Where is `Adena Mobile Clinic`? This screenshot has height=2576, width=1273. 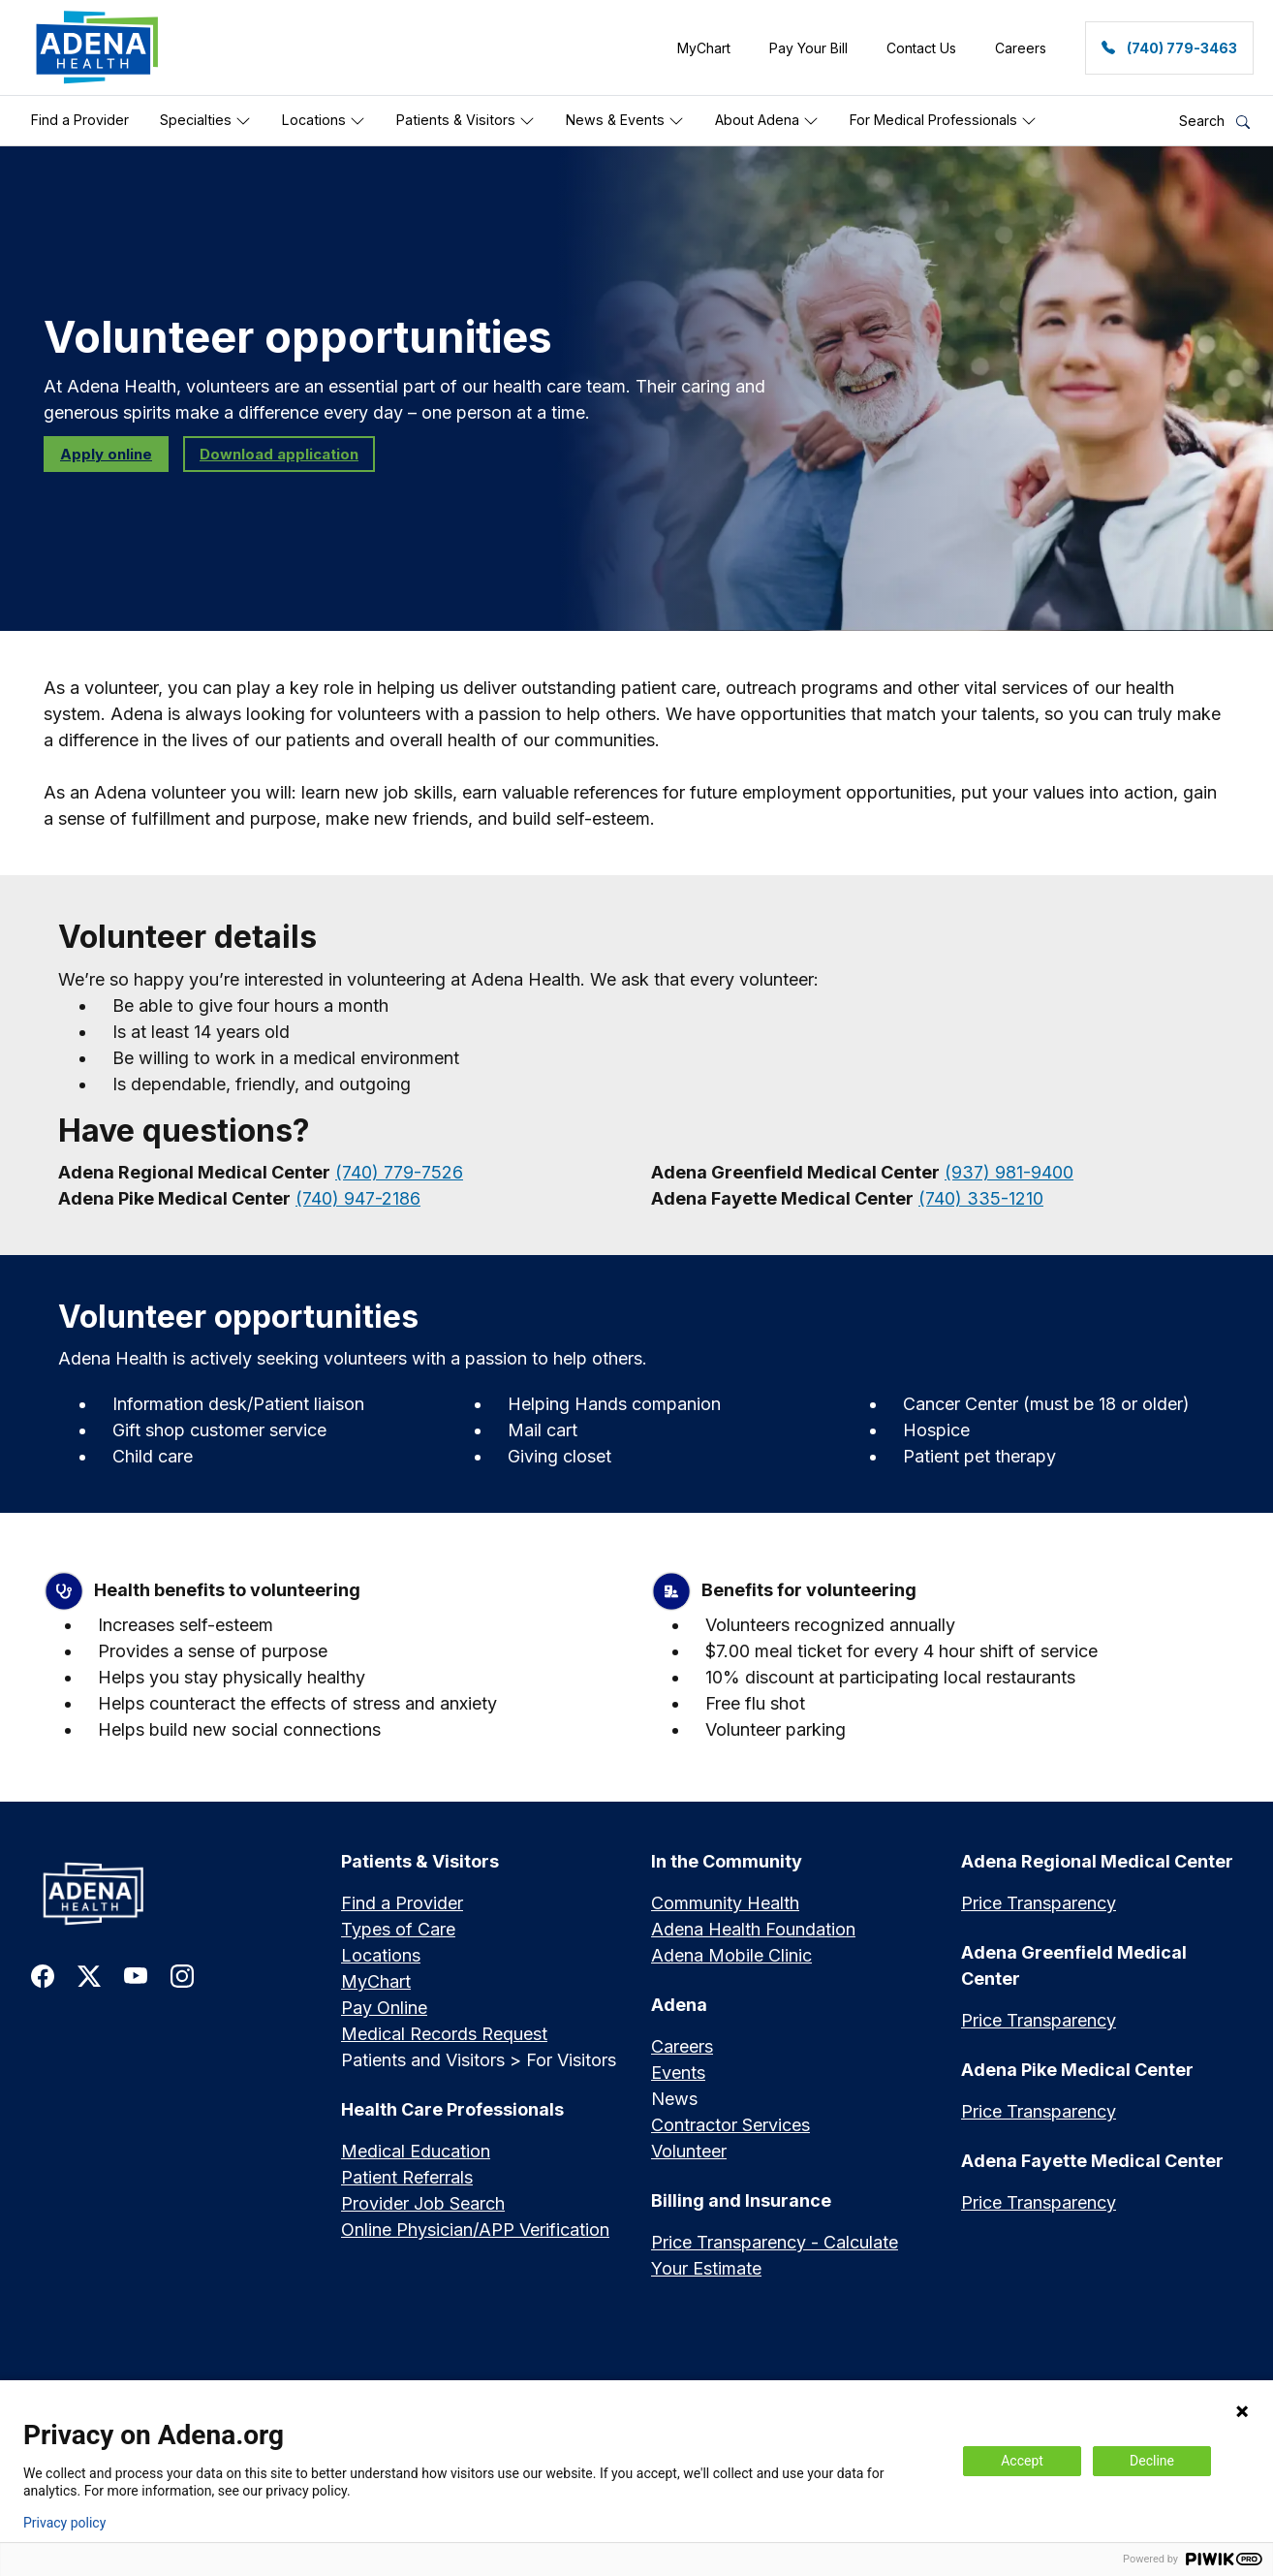 Adena Mobile Clinic is located at coordinates (731, 1955).